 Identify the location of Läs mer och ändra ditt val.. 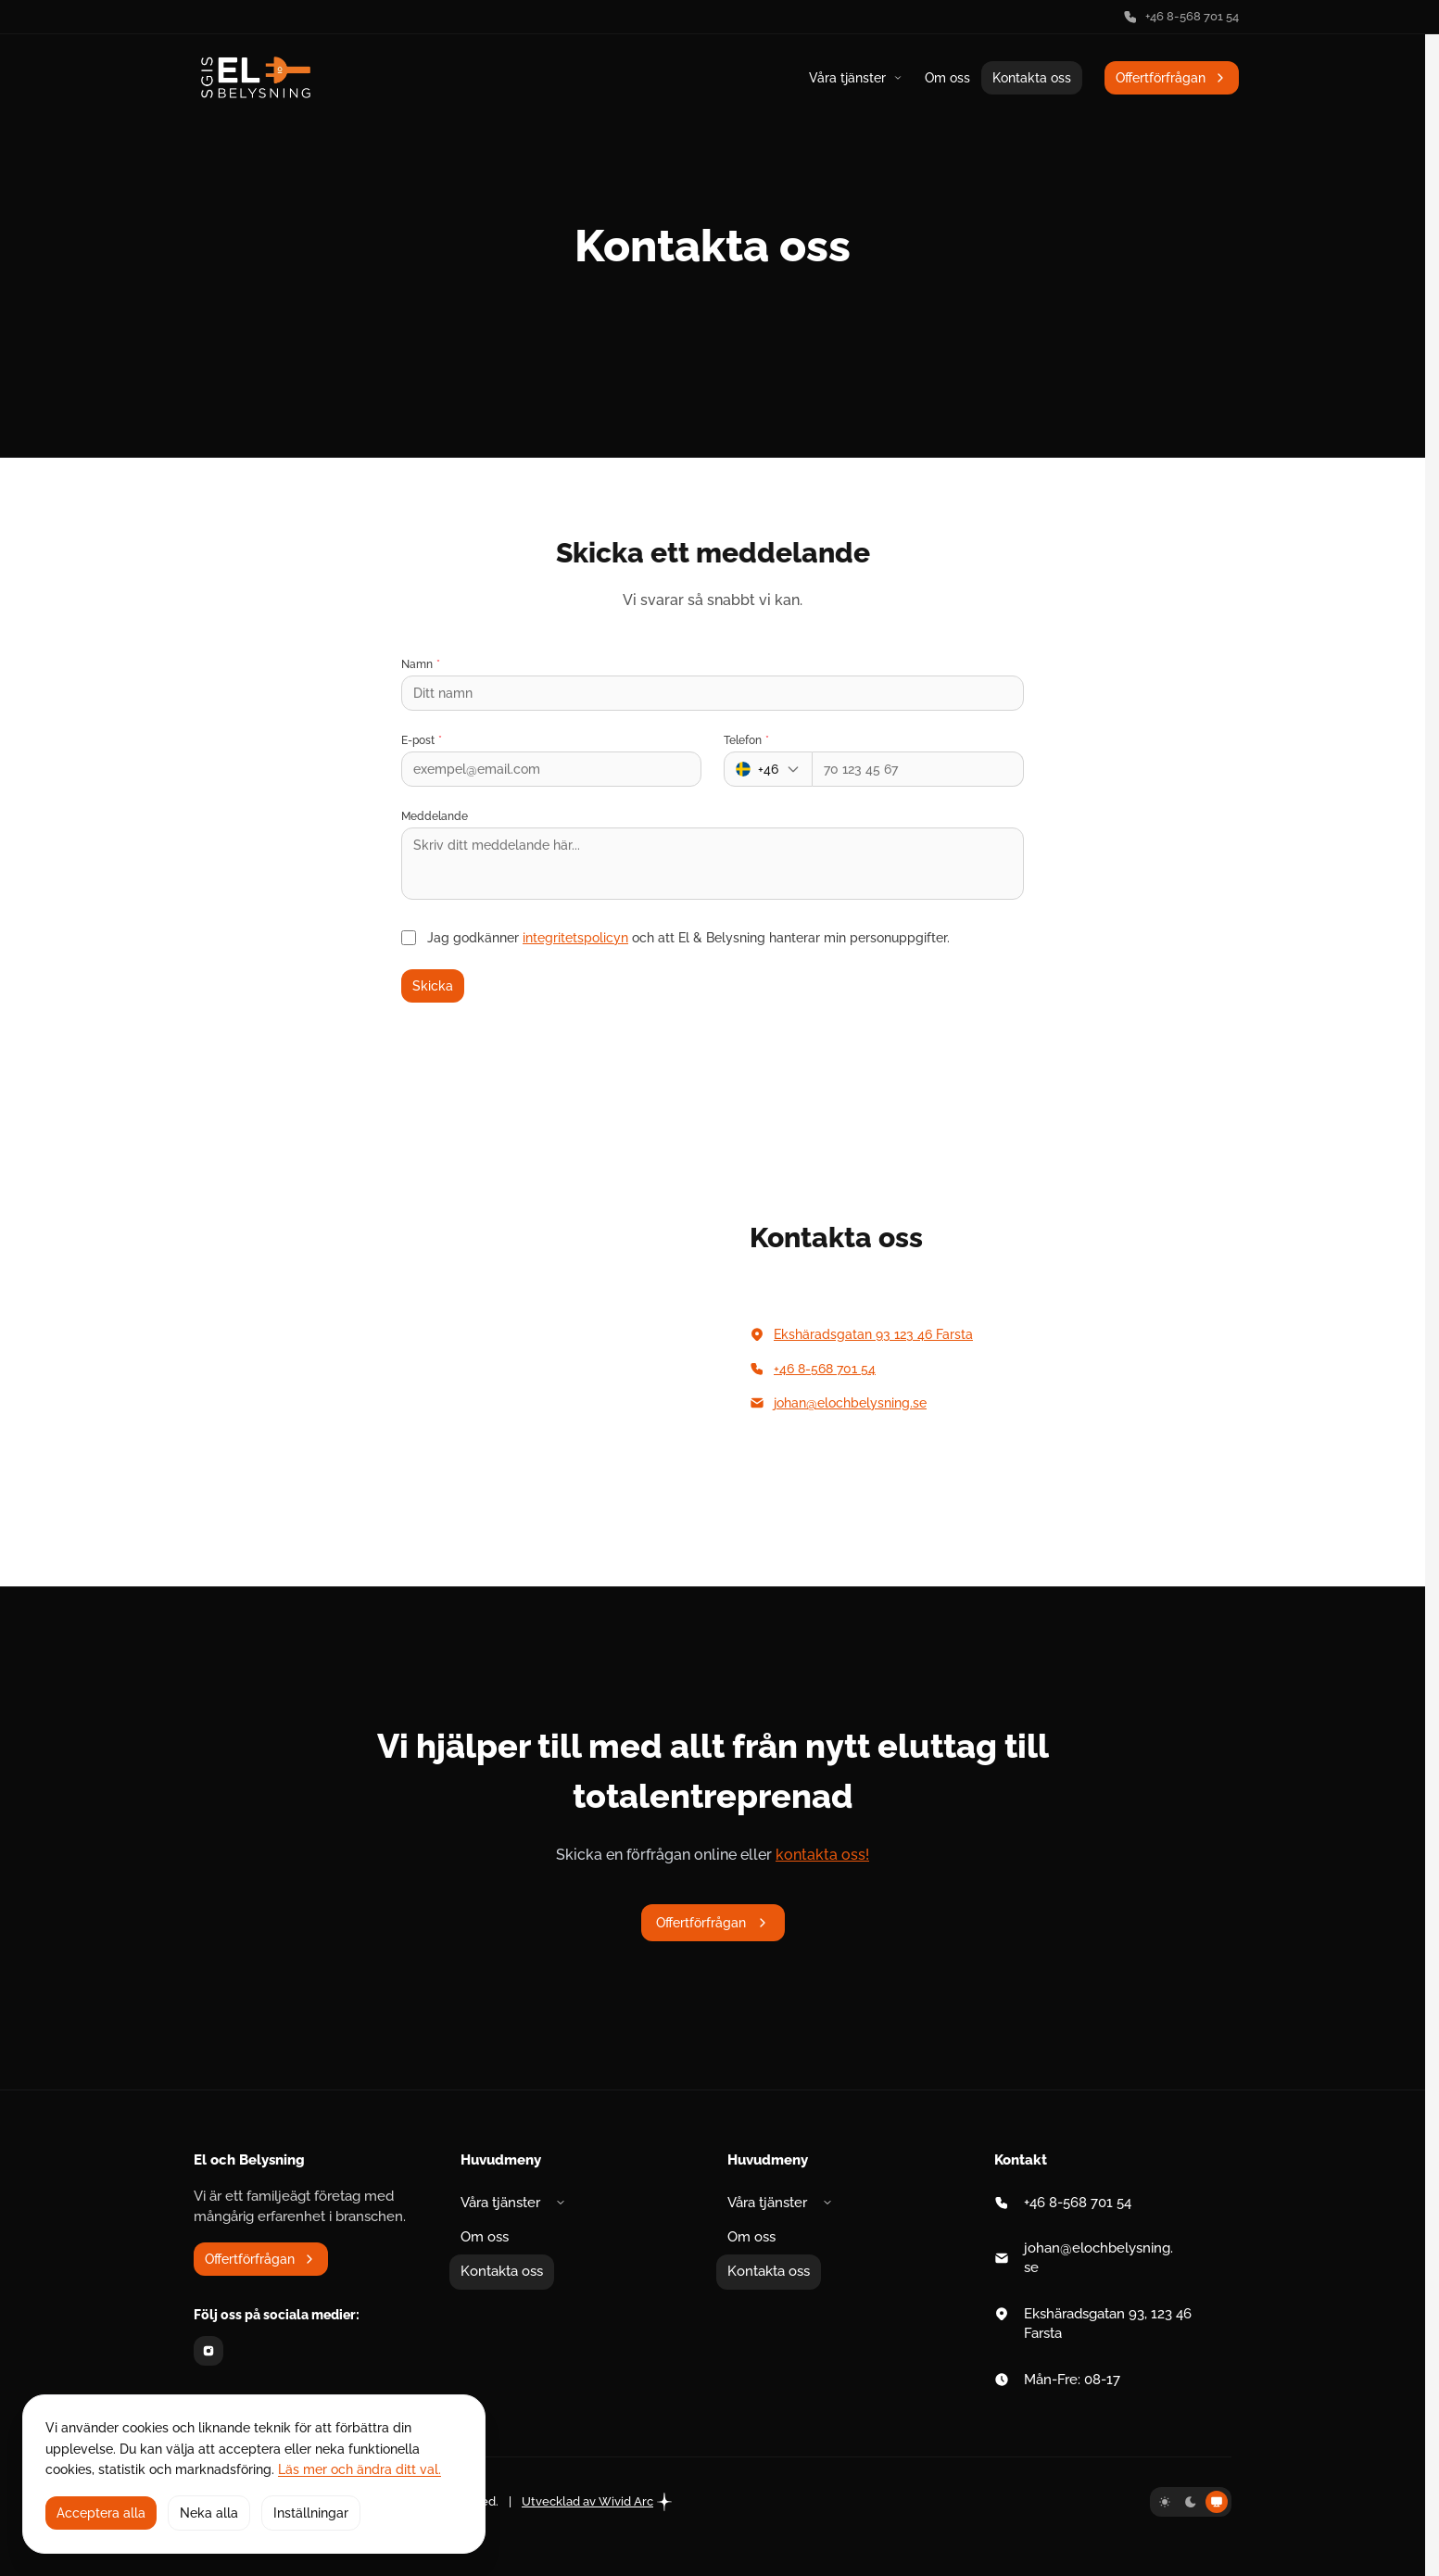
(359, 2469).